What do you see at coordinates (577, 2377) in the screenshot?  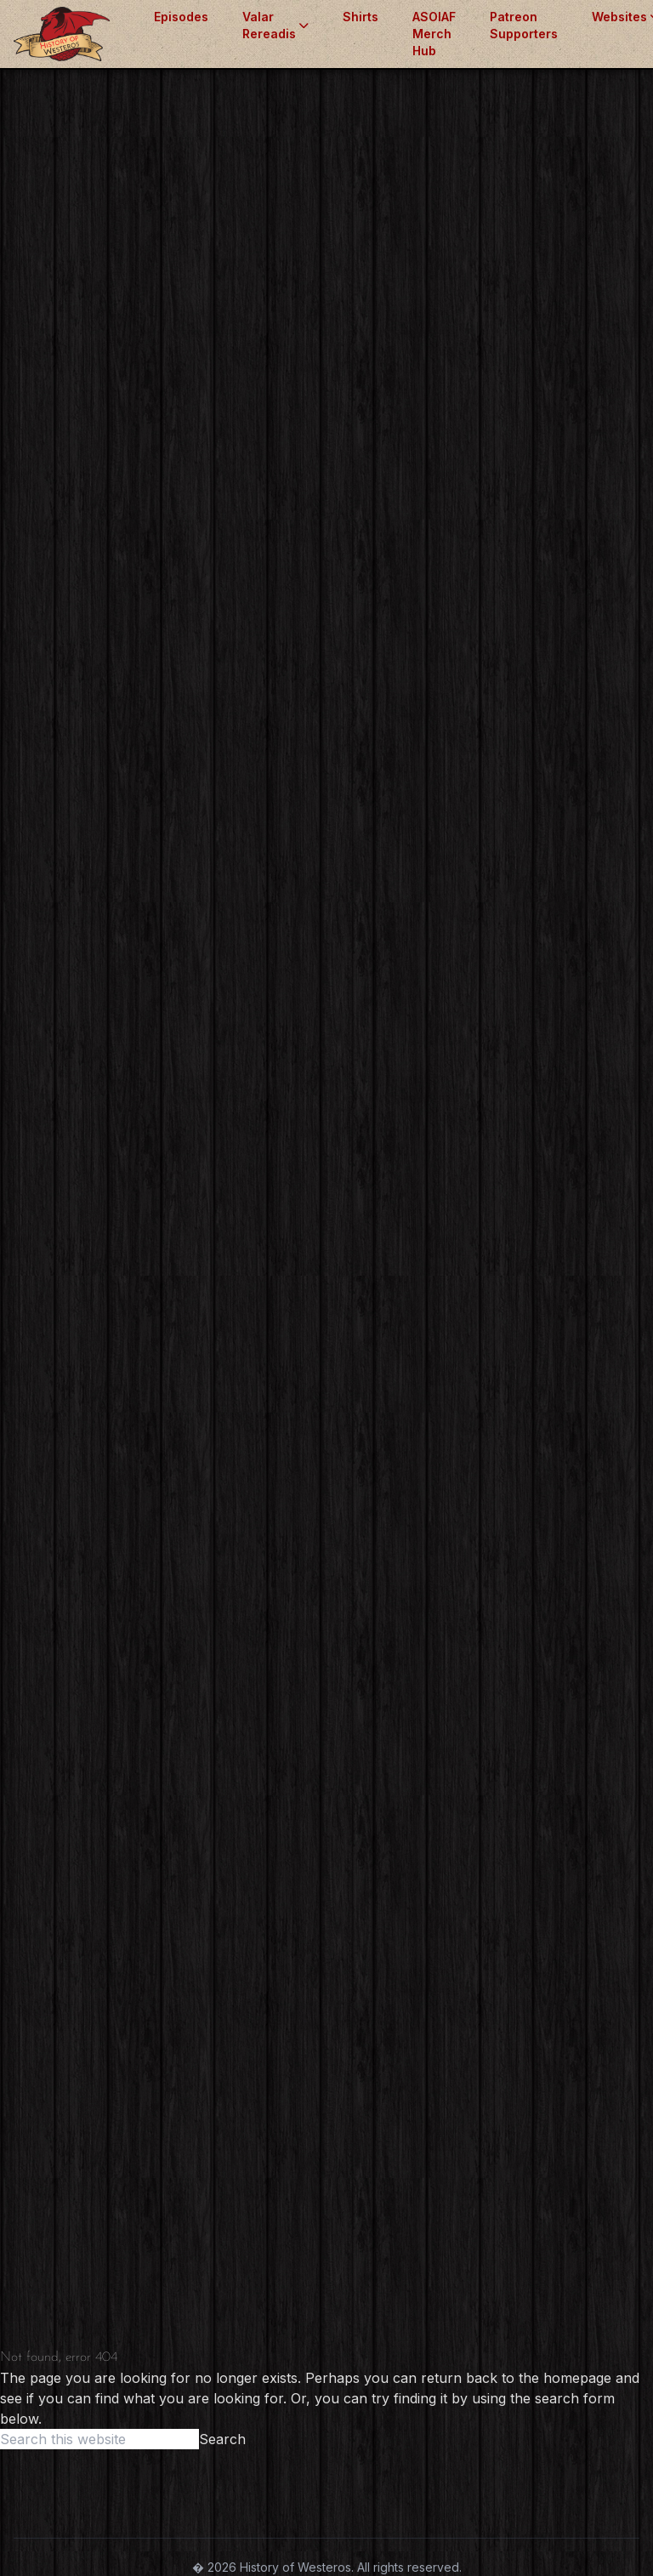 I see `homepage` at bounding box center [577, 2377].